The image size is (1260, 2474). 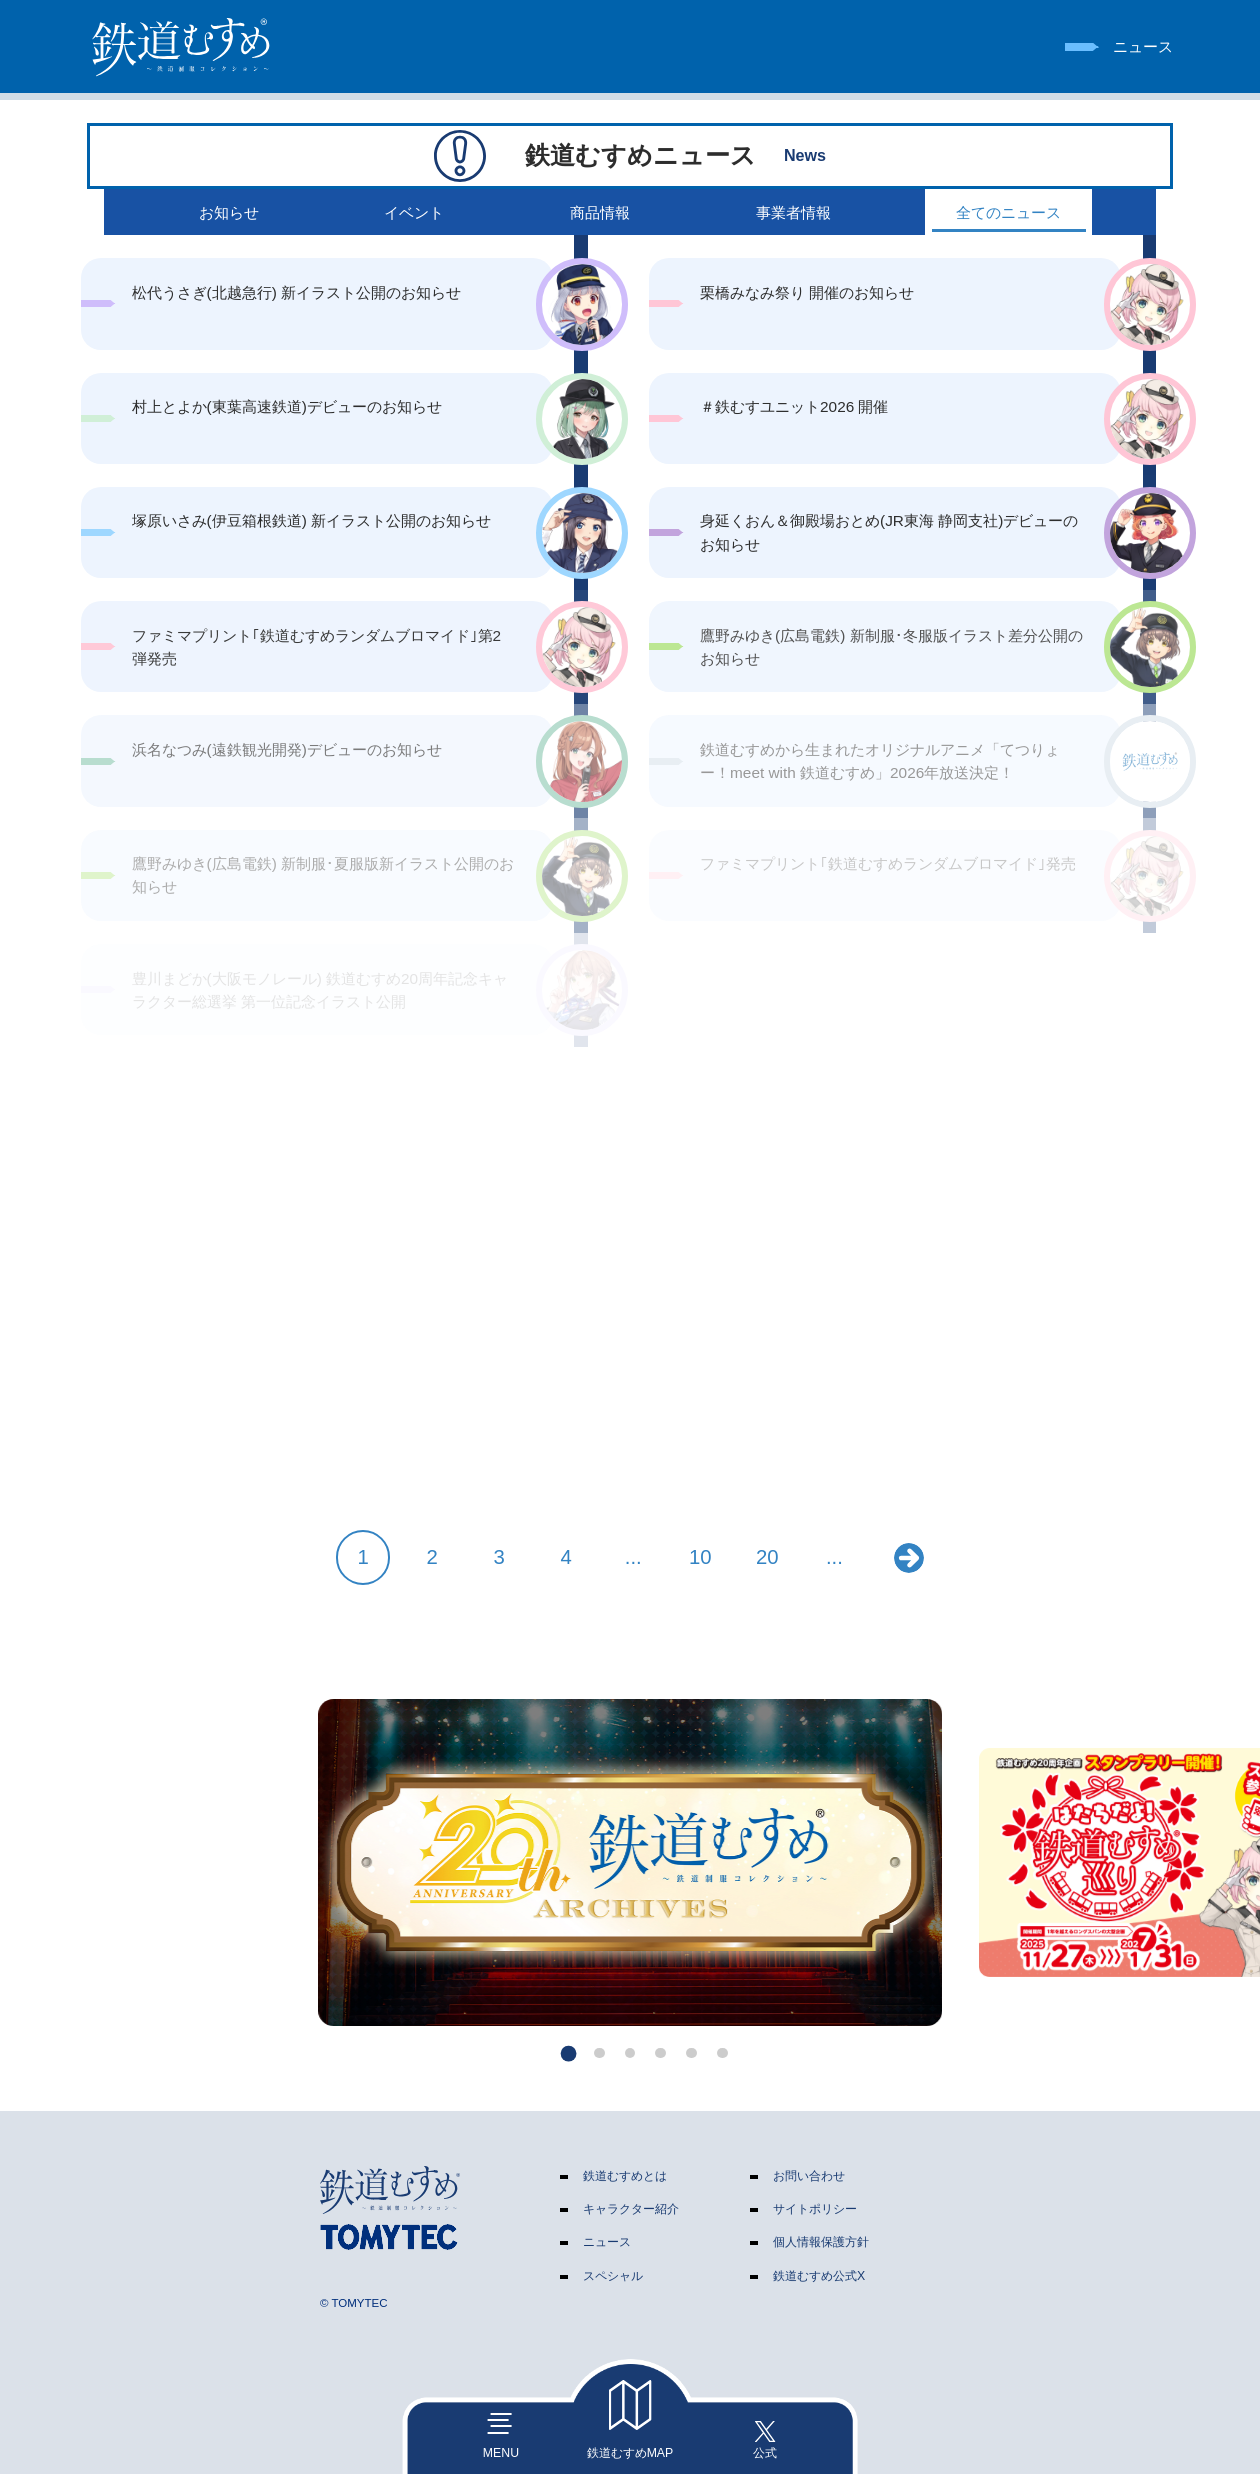 I want to click on [button], so click(x=568, y=2052).